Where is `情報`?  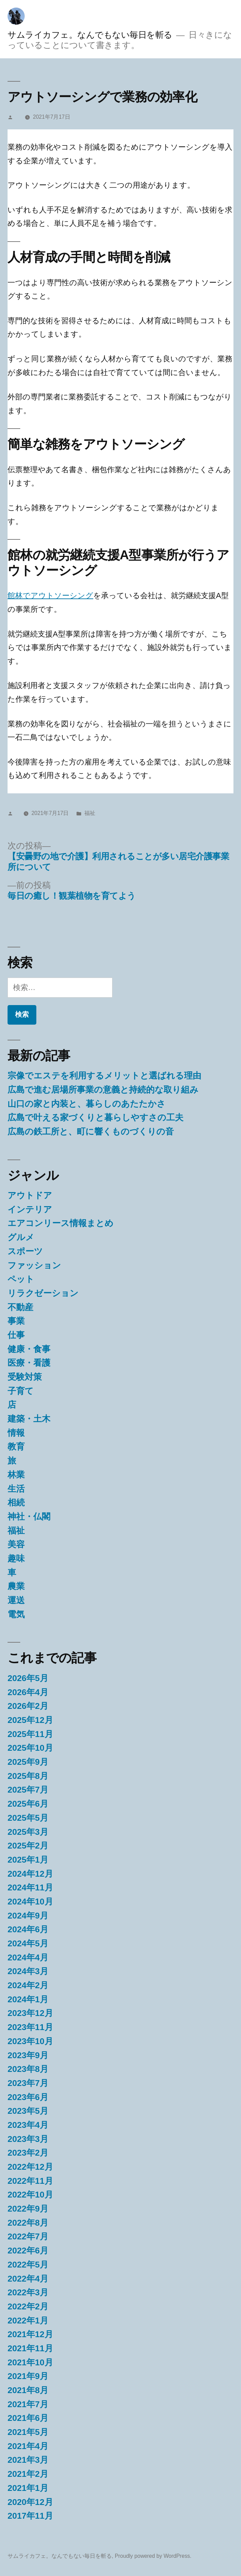 情報 is located at coordinates (16, 1432).